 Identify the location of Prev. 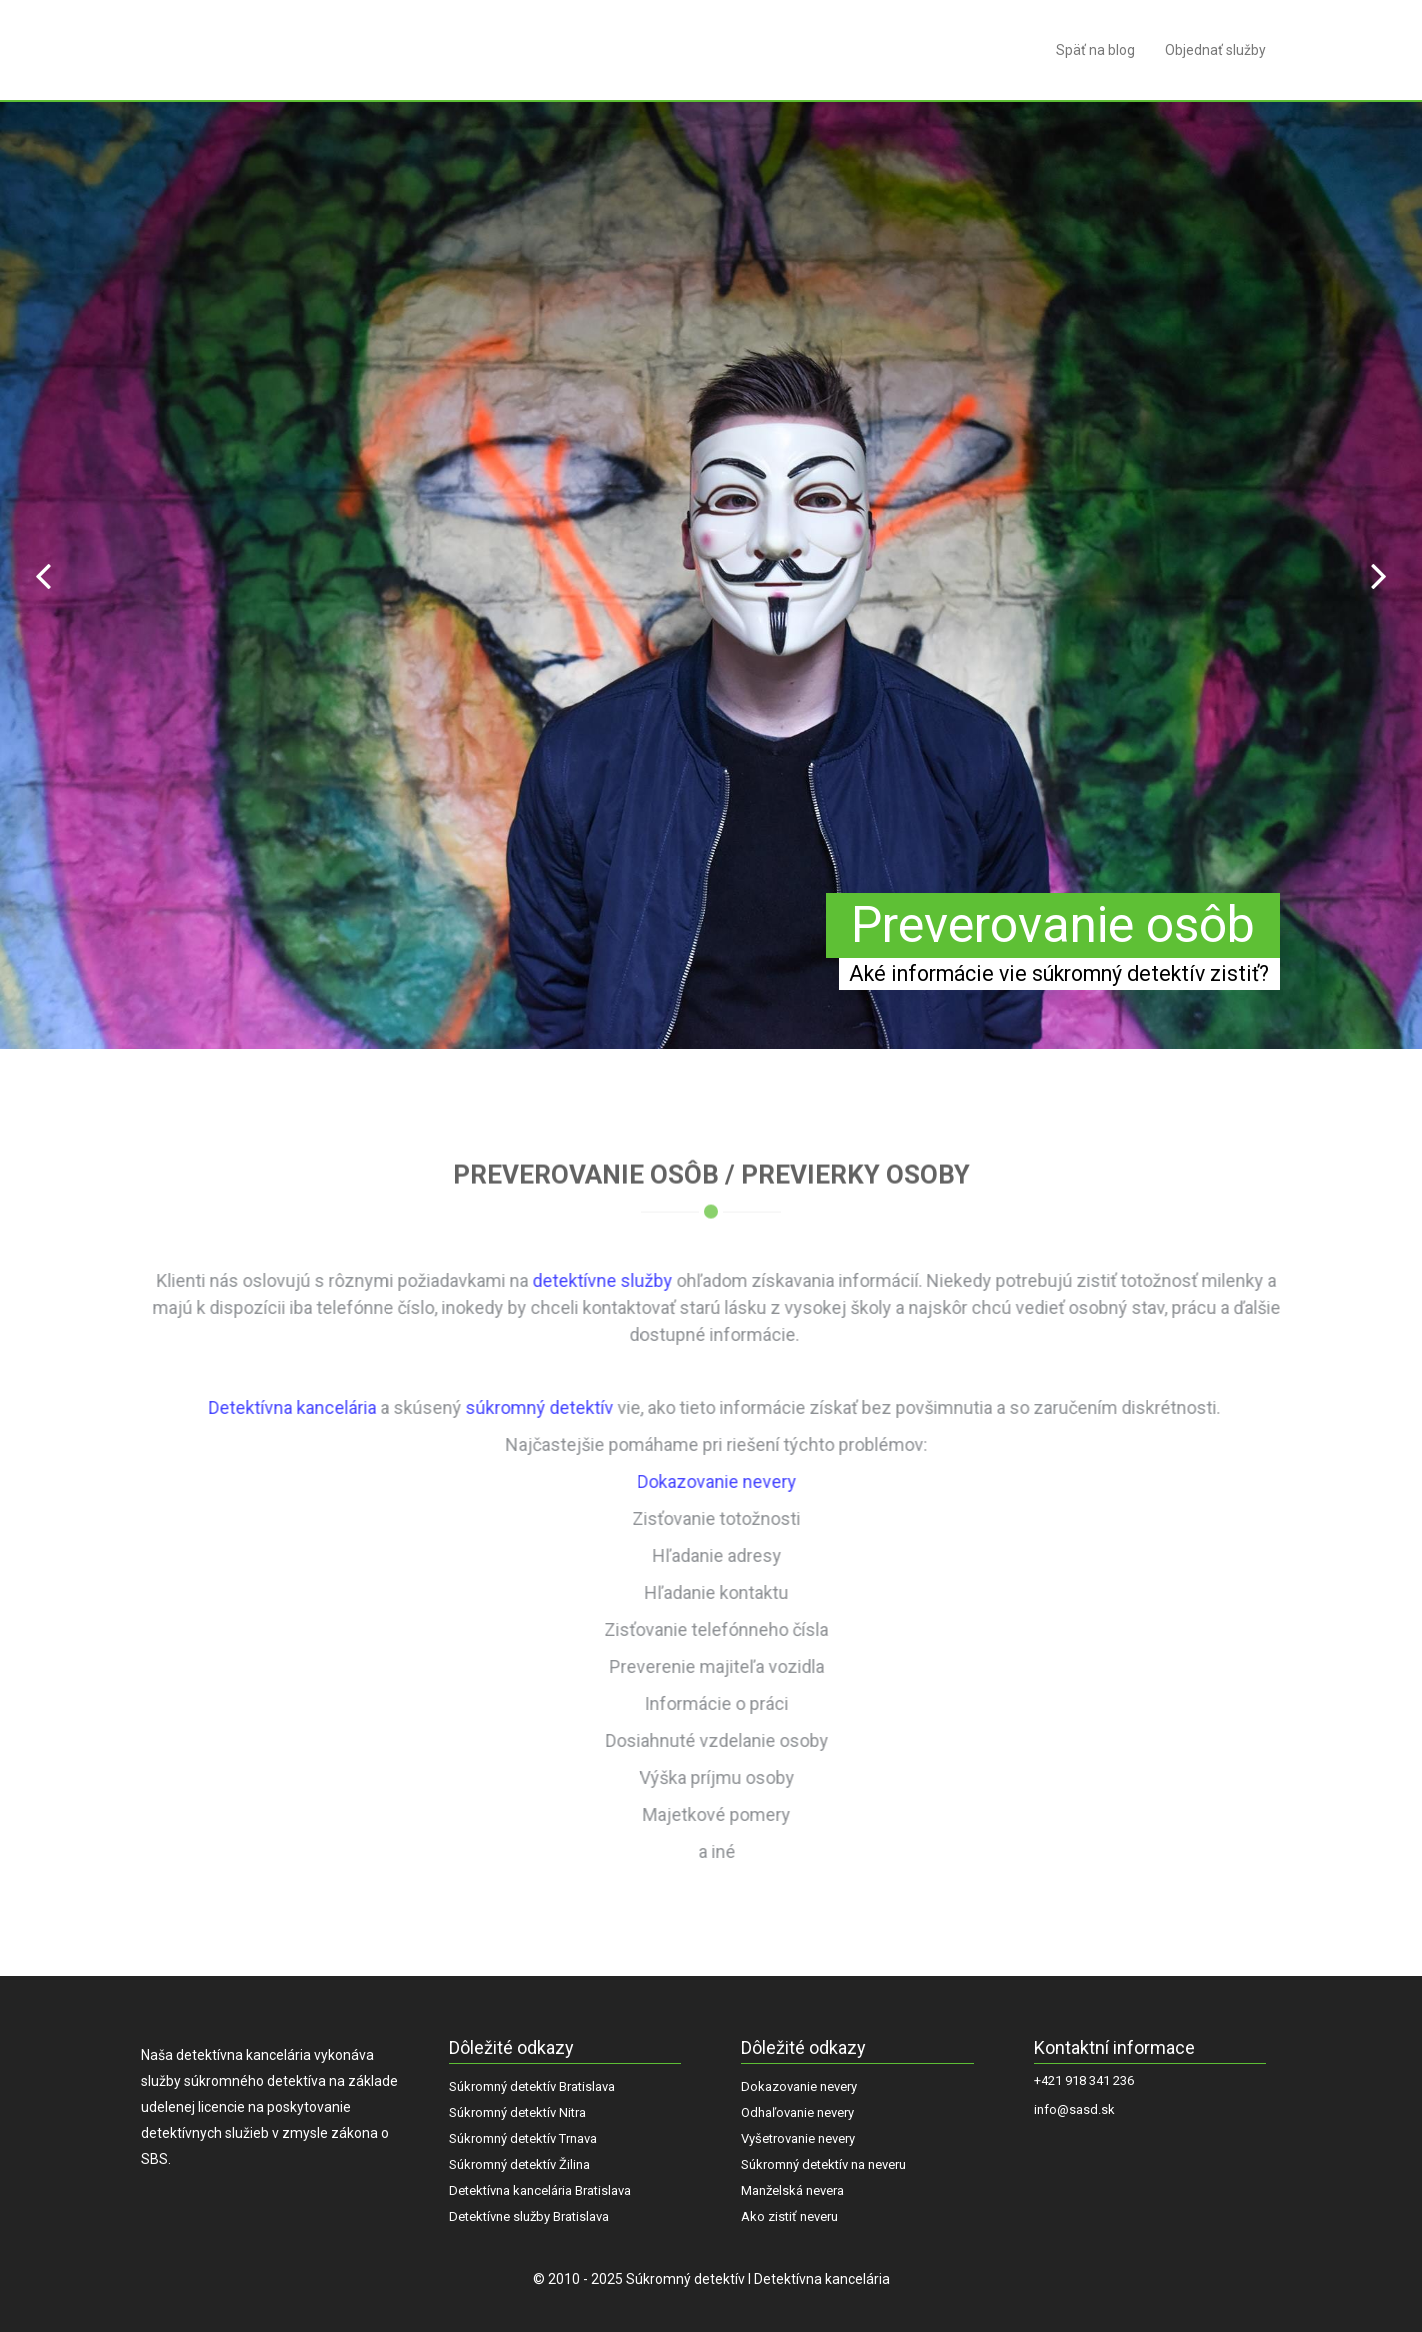
(43, 575).